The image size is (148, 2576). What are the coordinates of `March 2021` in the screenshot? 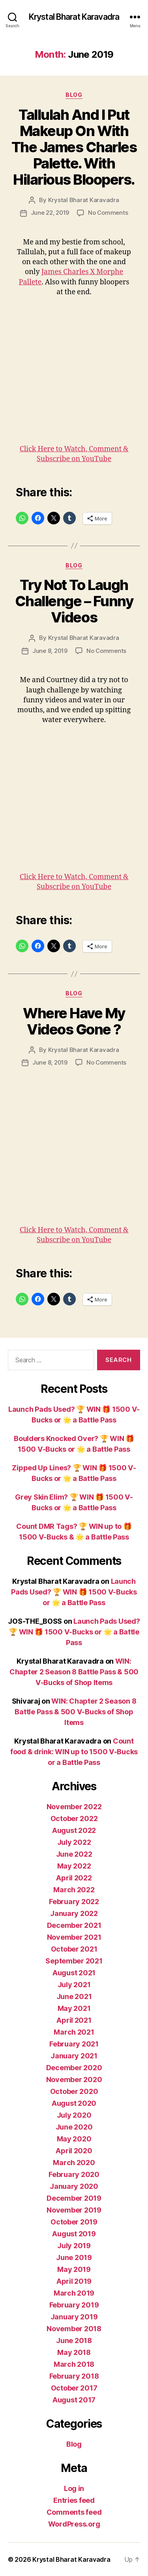 It's located at (74, 2032).